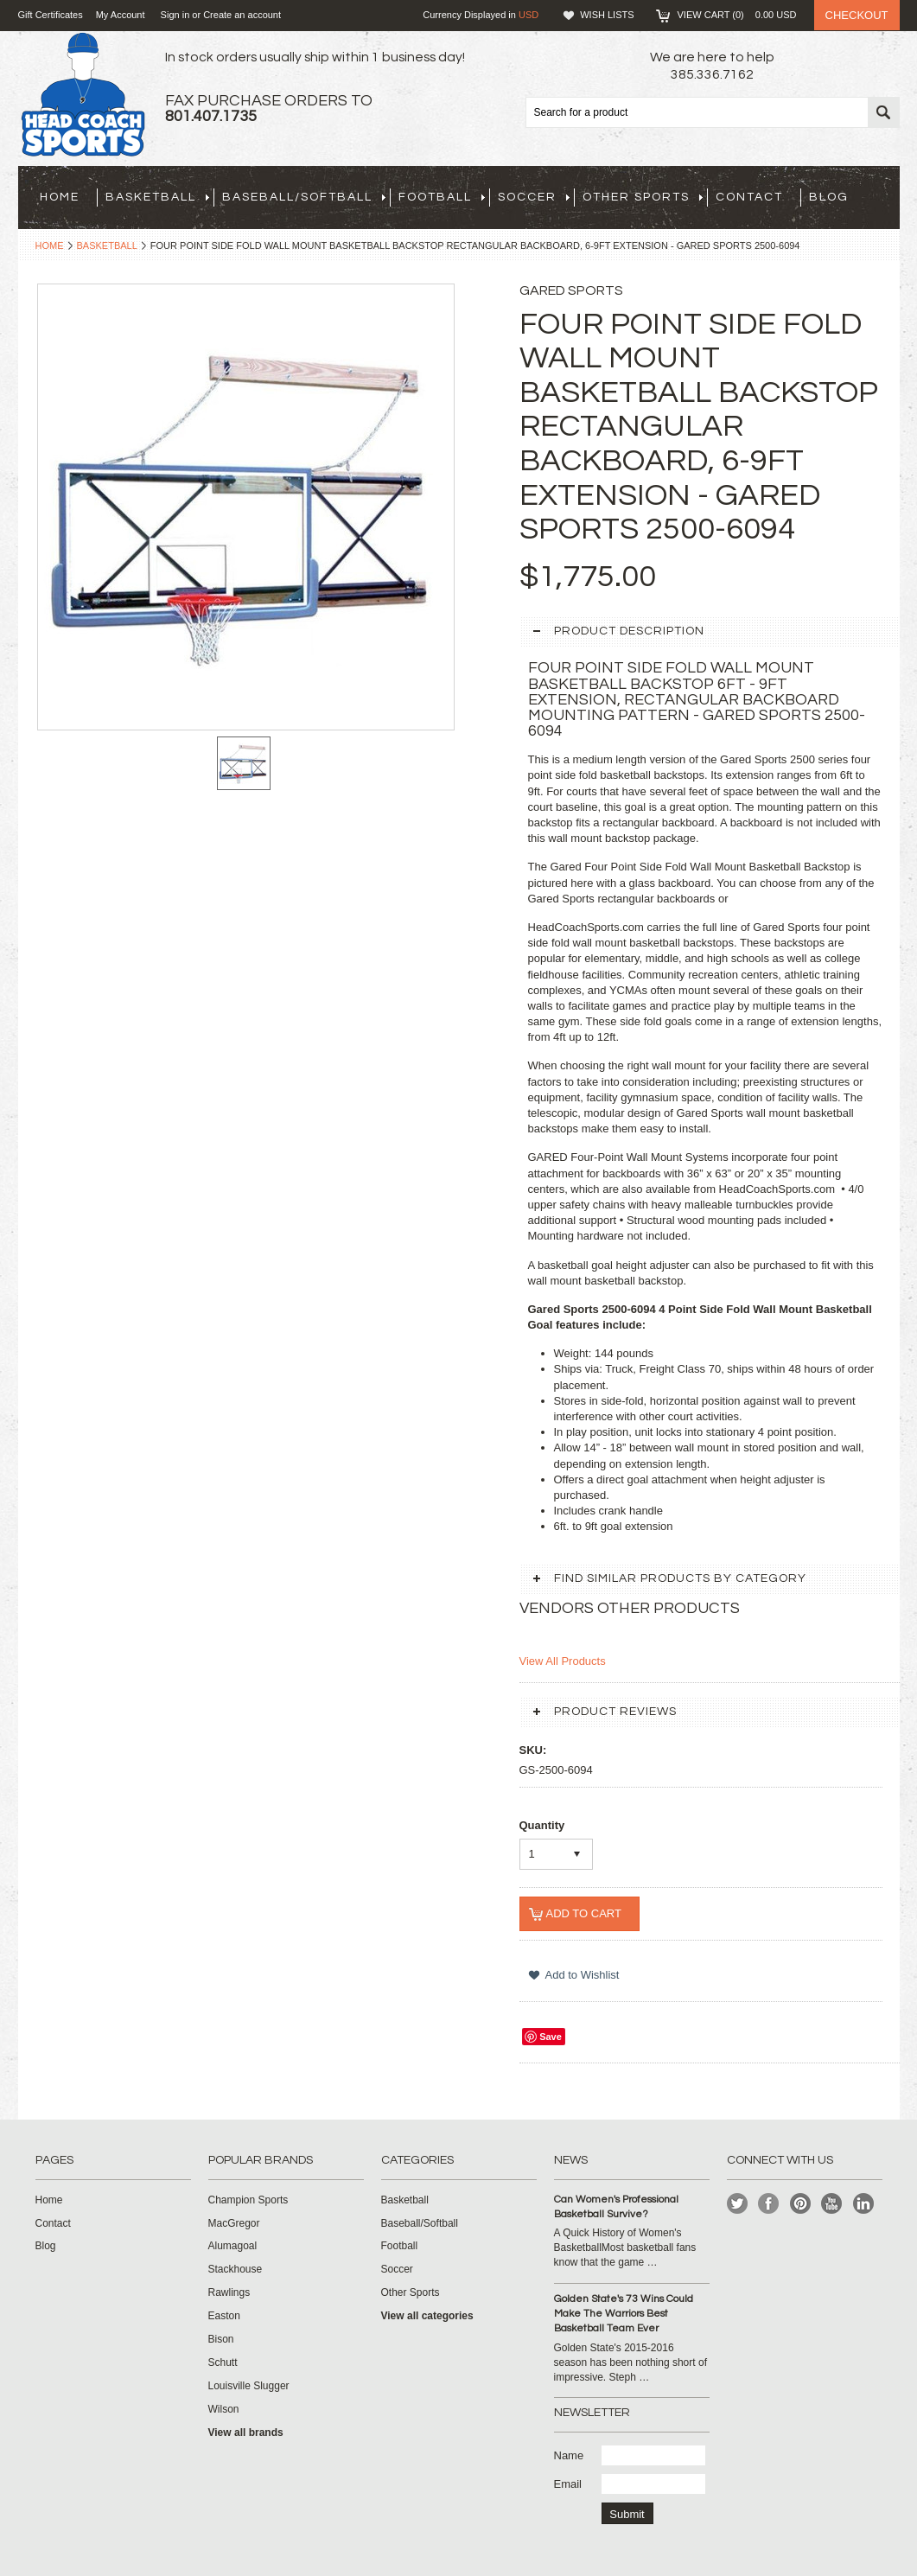 This screenshot has height=2576, width=917. I want to click on Checkout, so click(856, 15).